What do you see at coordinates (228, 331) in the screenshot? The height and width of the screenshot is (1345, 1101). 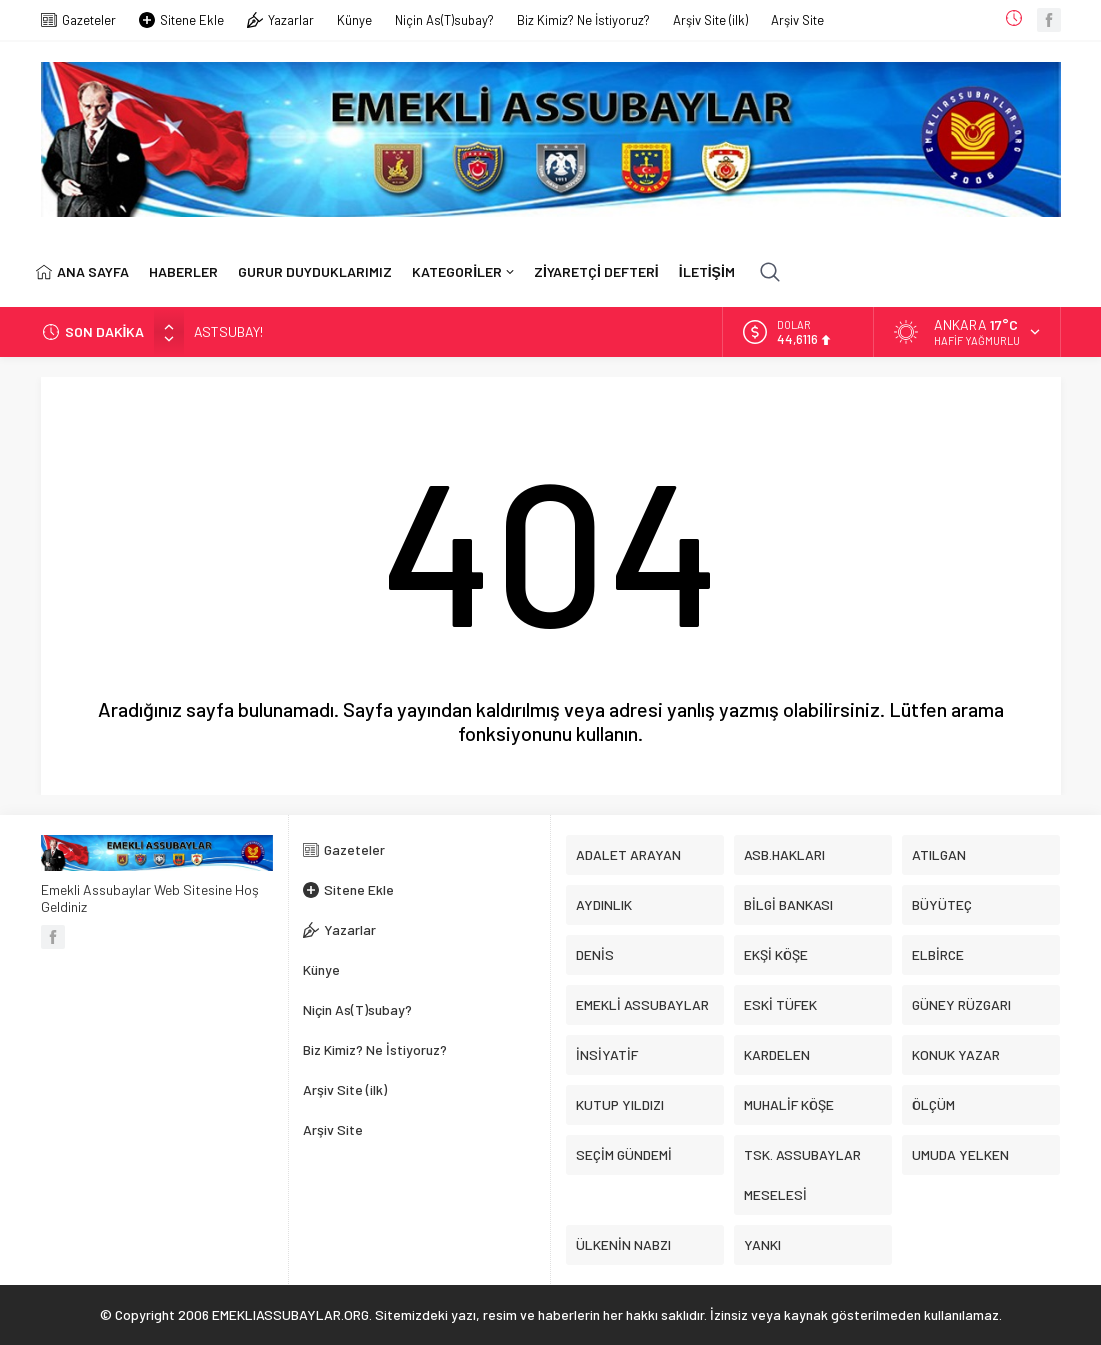 I see `ASTSUBAY!` at bounding box center [228, 331].